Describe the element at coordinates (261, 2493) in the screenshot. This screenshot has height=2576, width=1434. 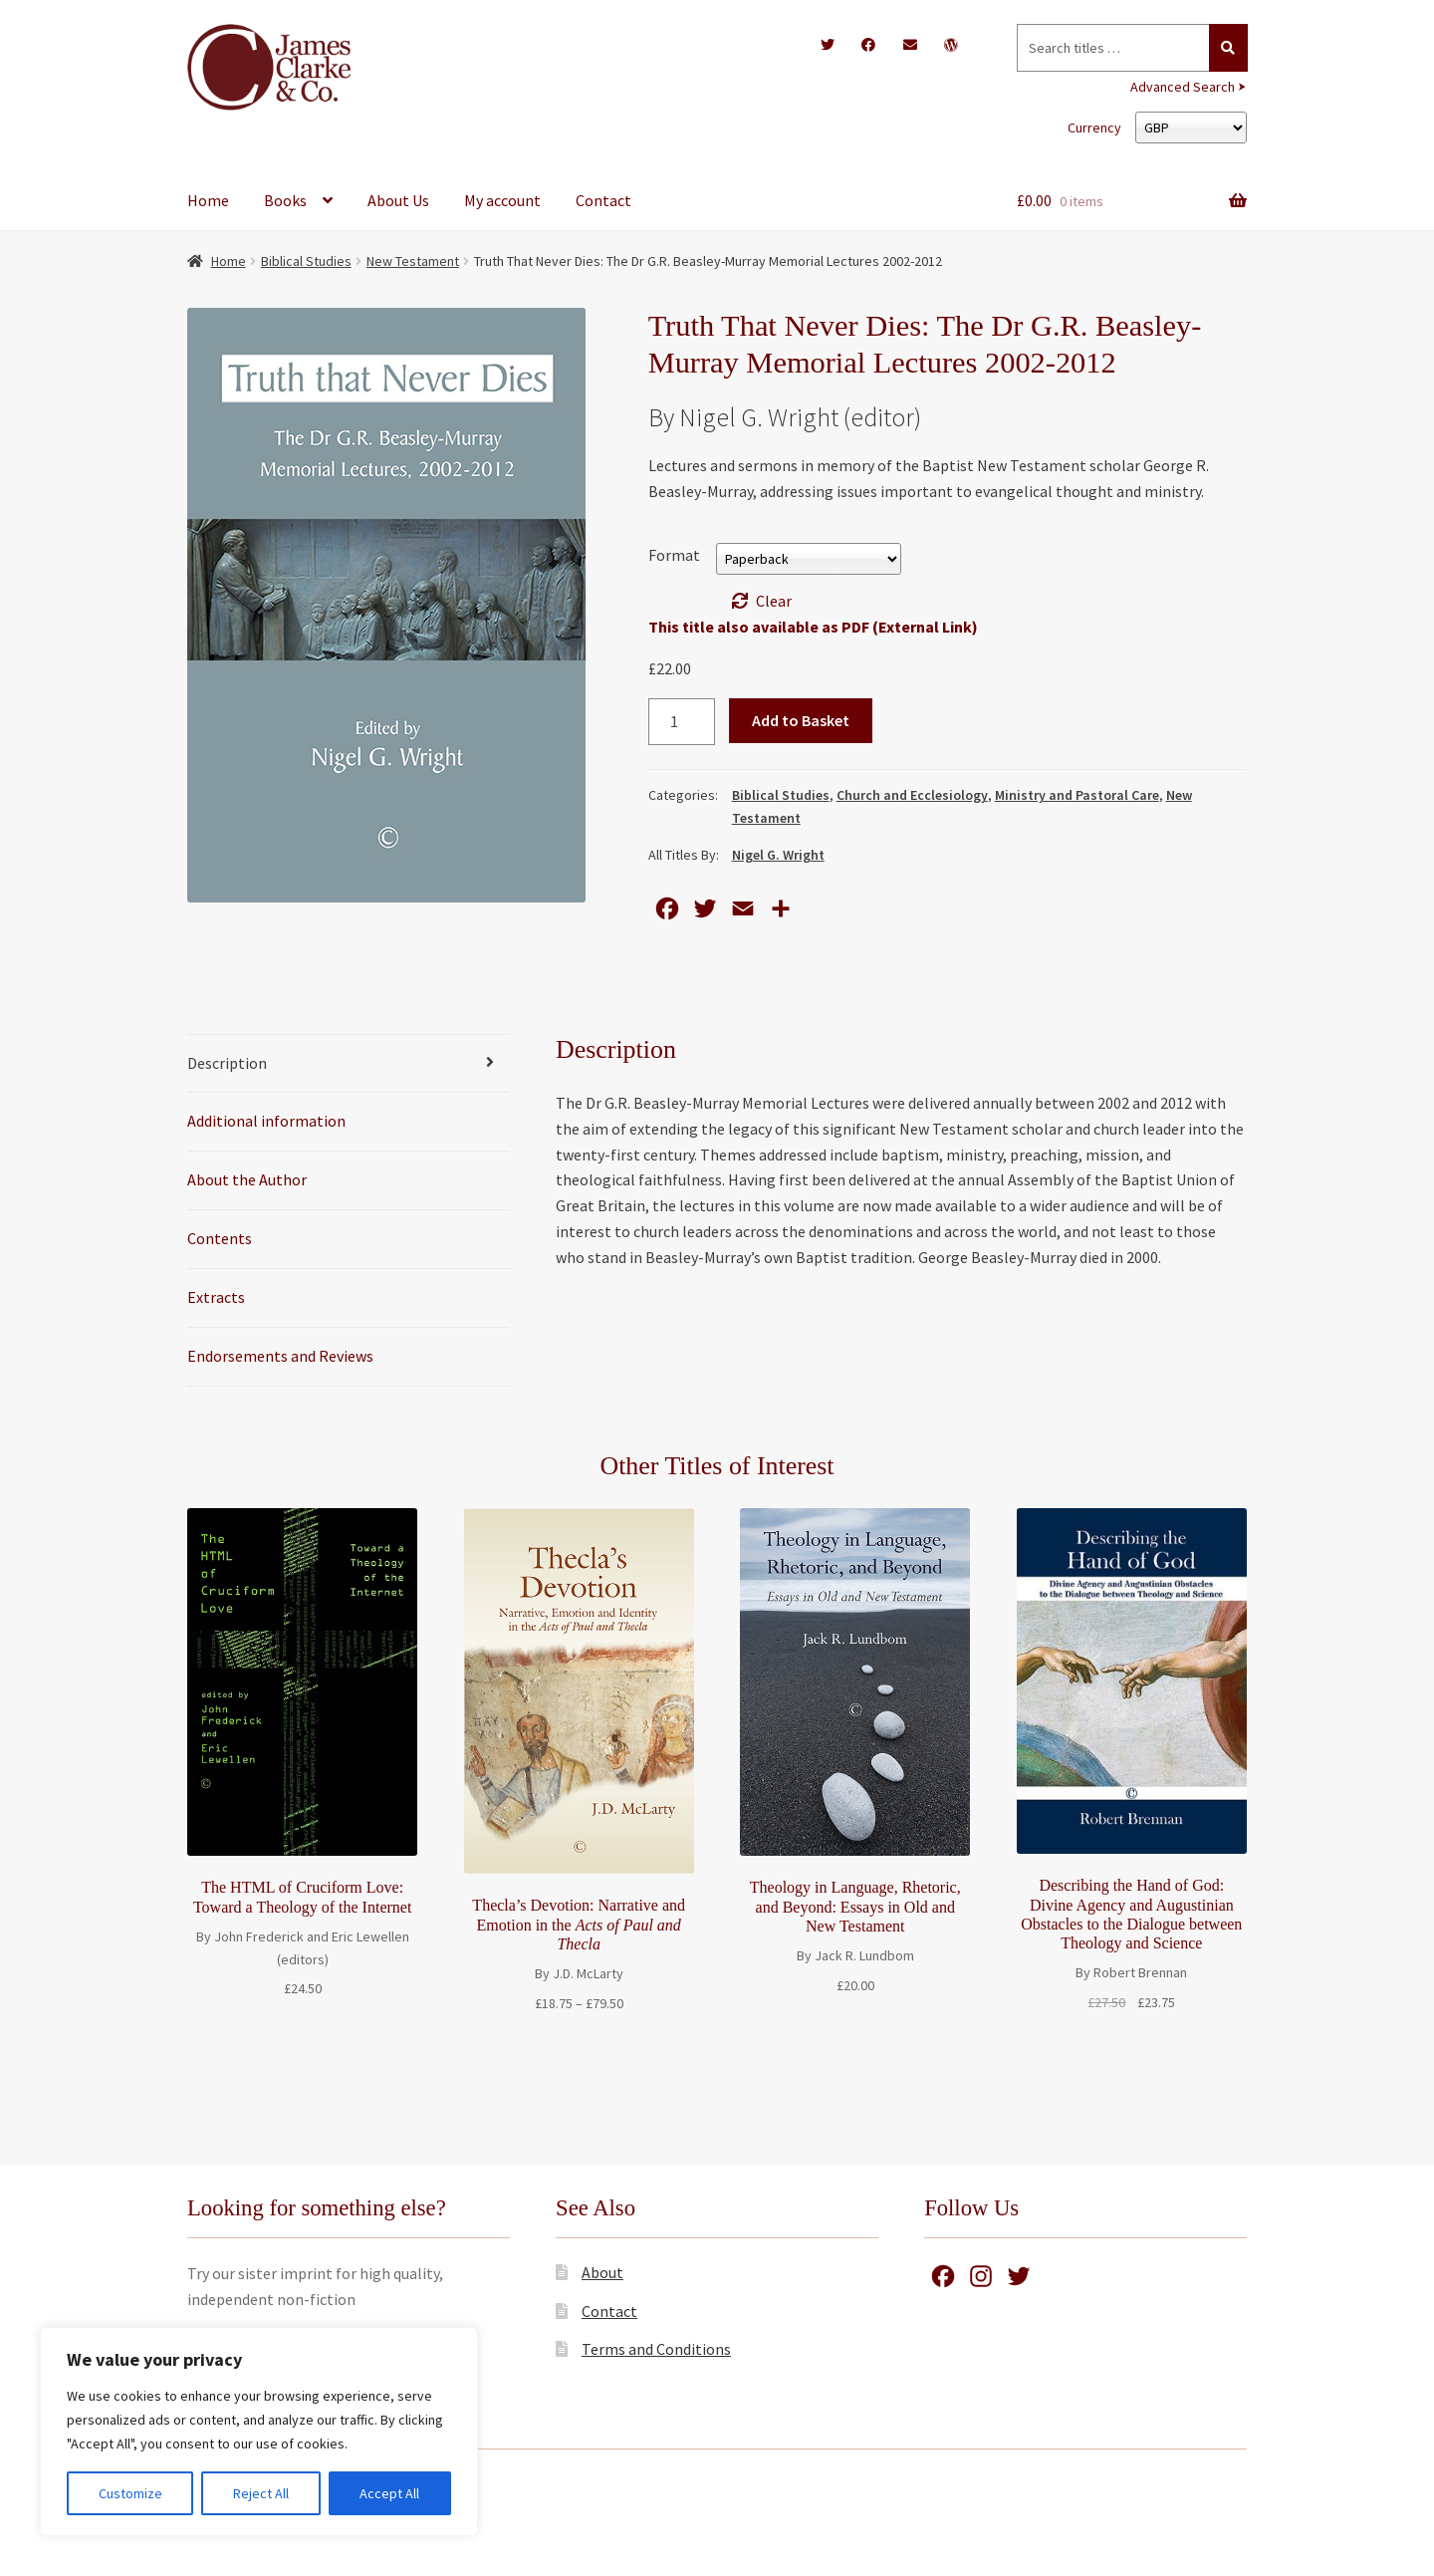
I see `Reject All` at that location.